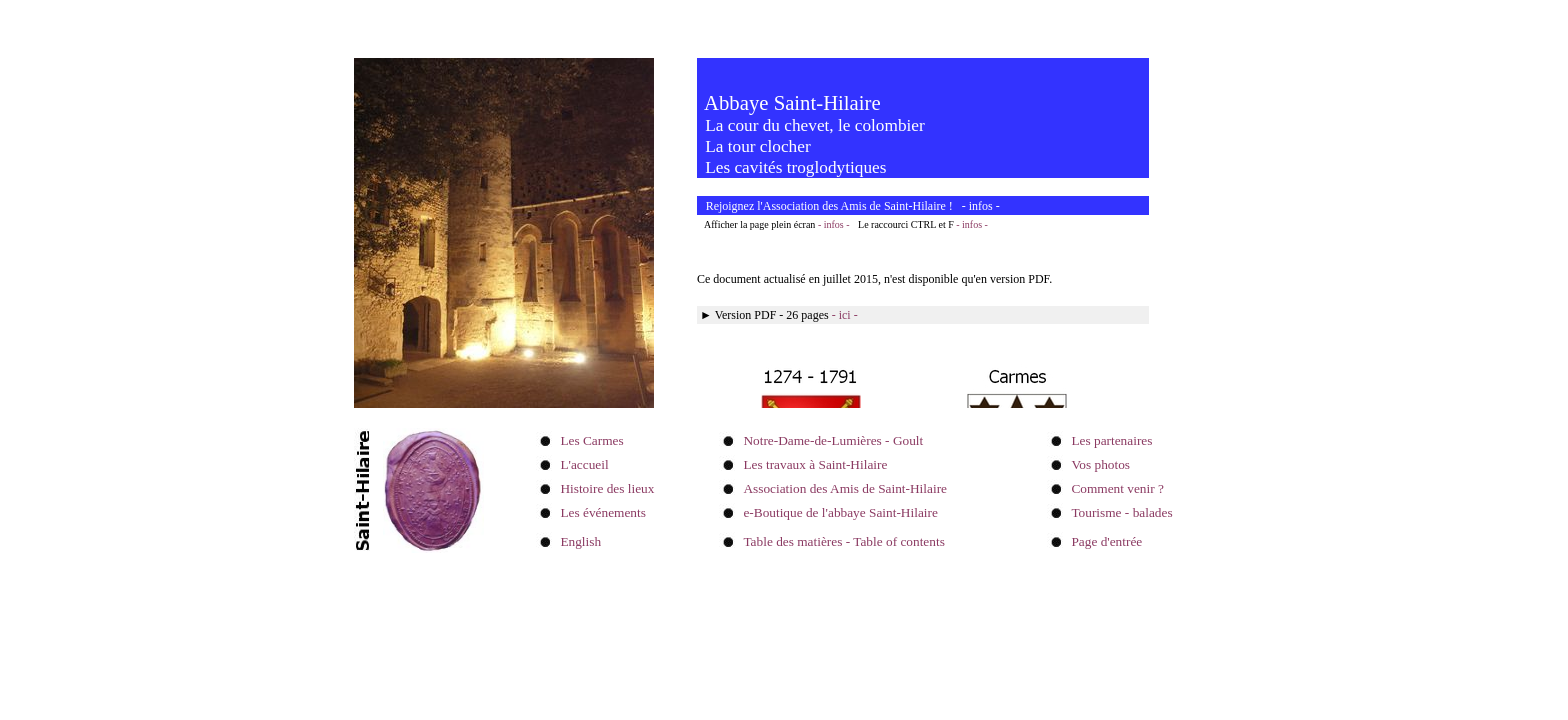 This screenshot has width=1568, height=720. What do you see at coordinates (845, 315) in the screenshot?
I see `- ici -` at bounding box center [845, 315].